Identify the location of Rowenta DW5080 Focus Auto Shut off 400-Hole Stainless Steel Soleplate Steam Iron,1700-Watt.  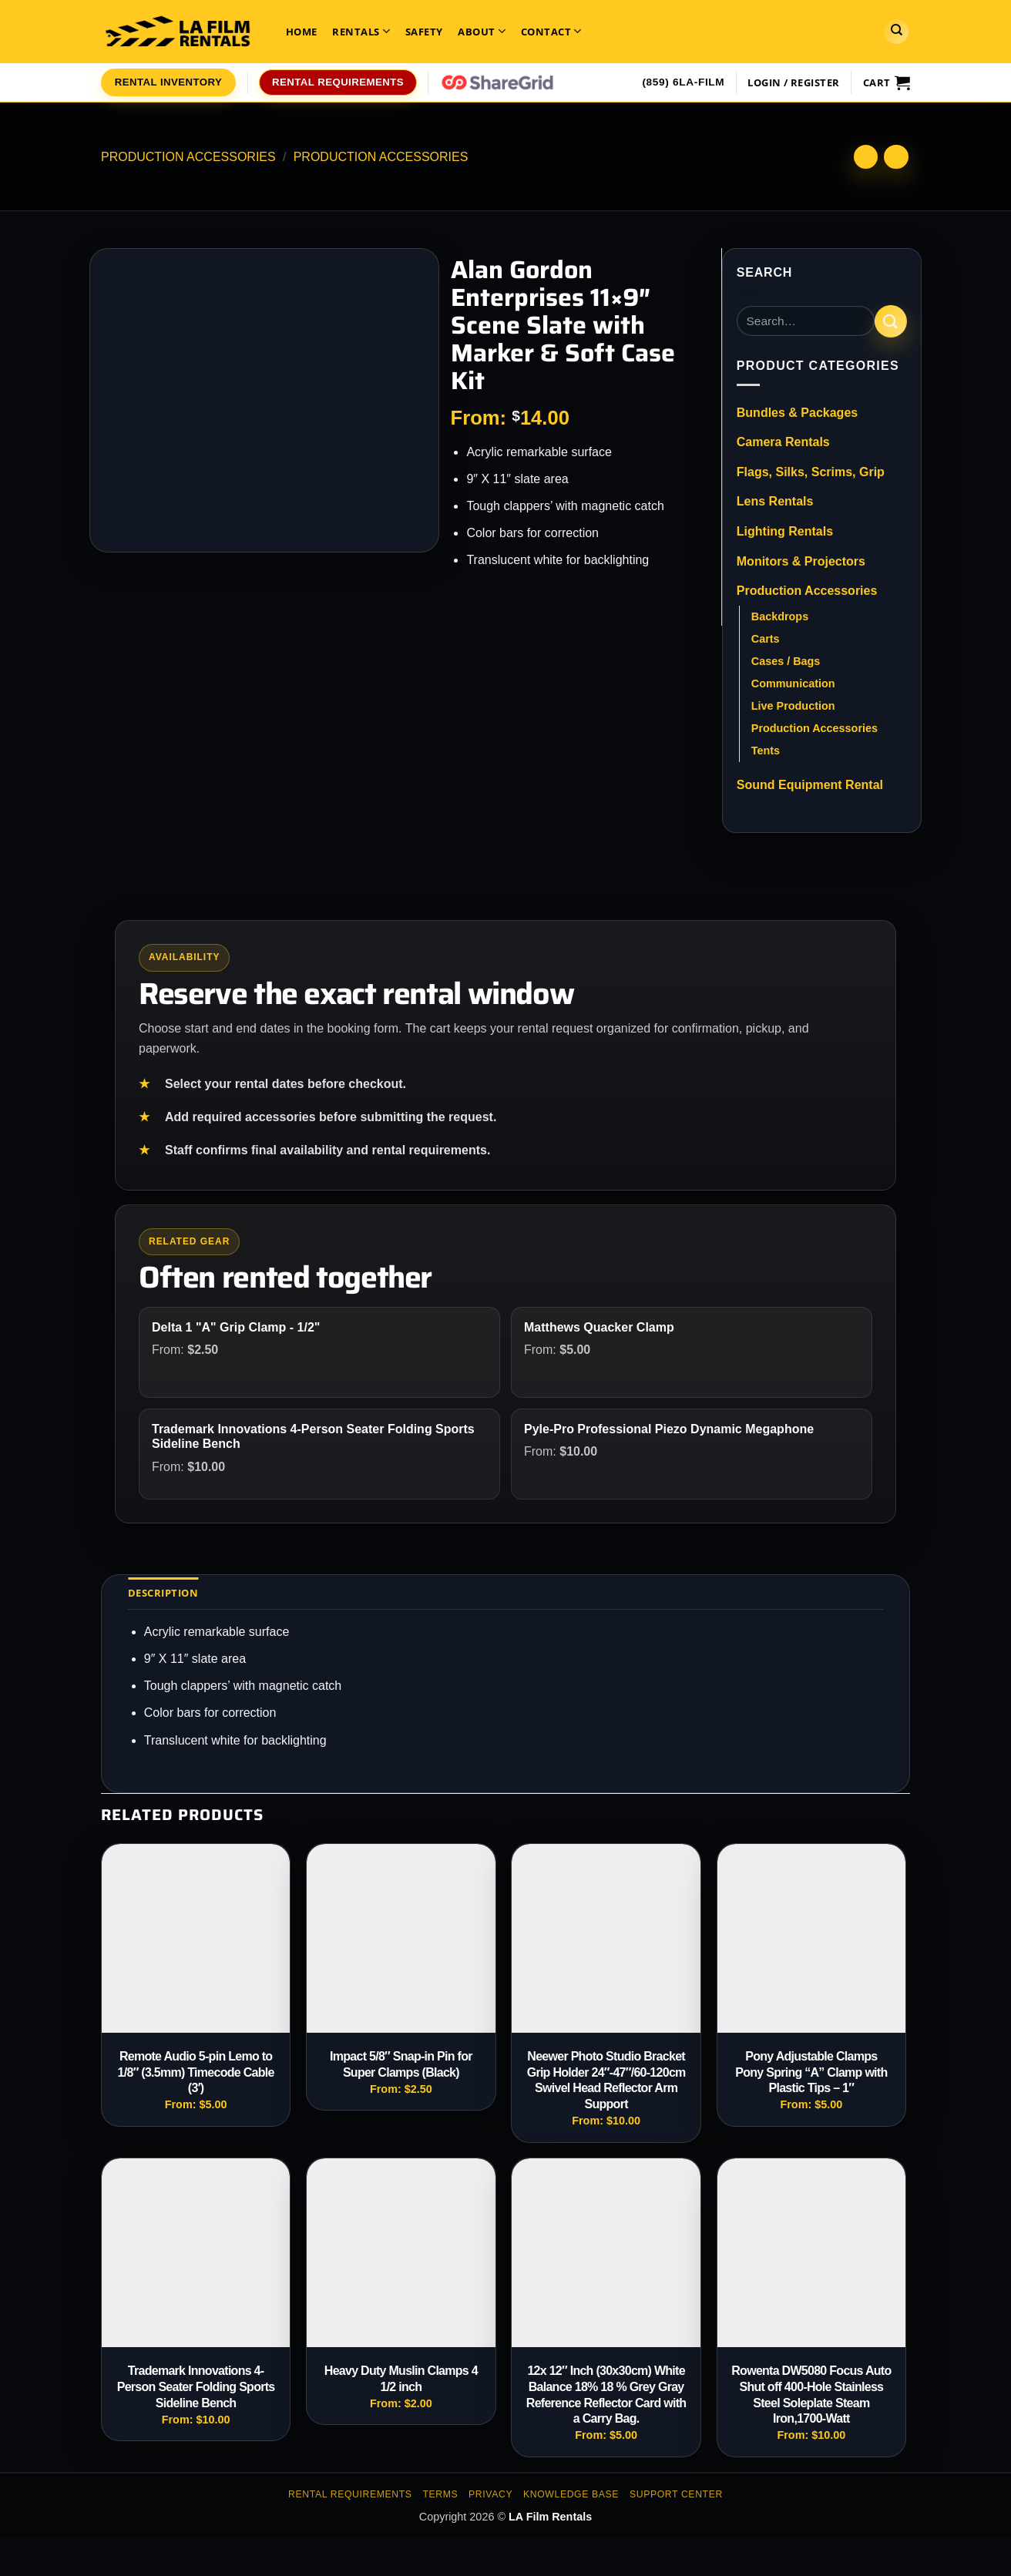
(811, 2394).